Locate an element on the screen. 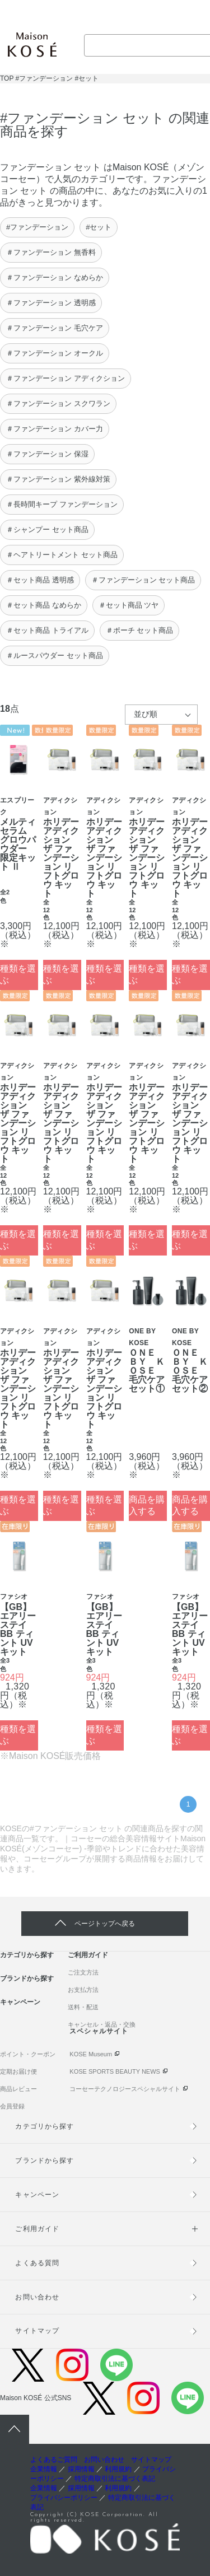 Image resolution: width=210 pixels, height=2576 pixels. キャンセル・返品・交換 is located at coordinates (102, 2024).